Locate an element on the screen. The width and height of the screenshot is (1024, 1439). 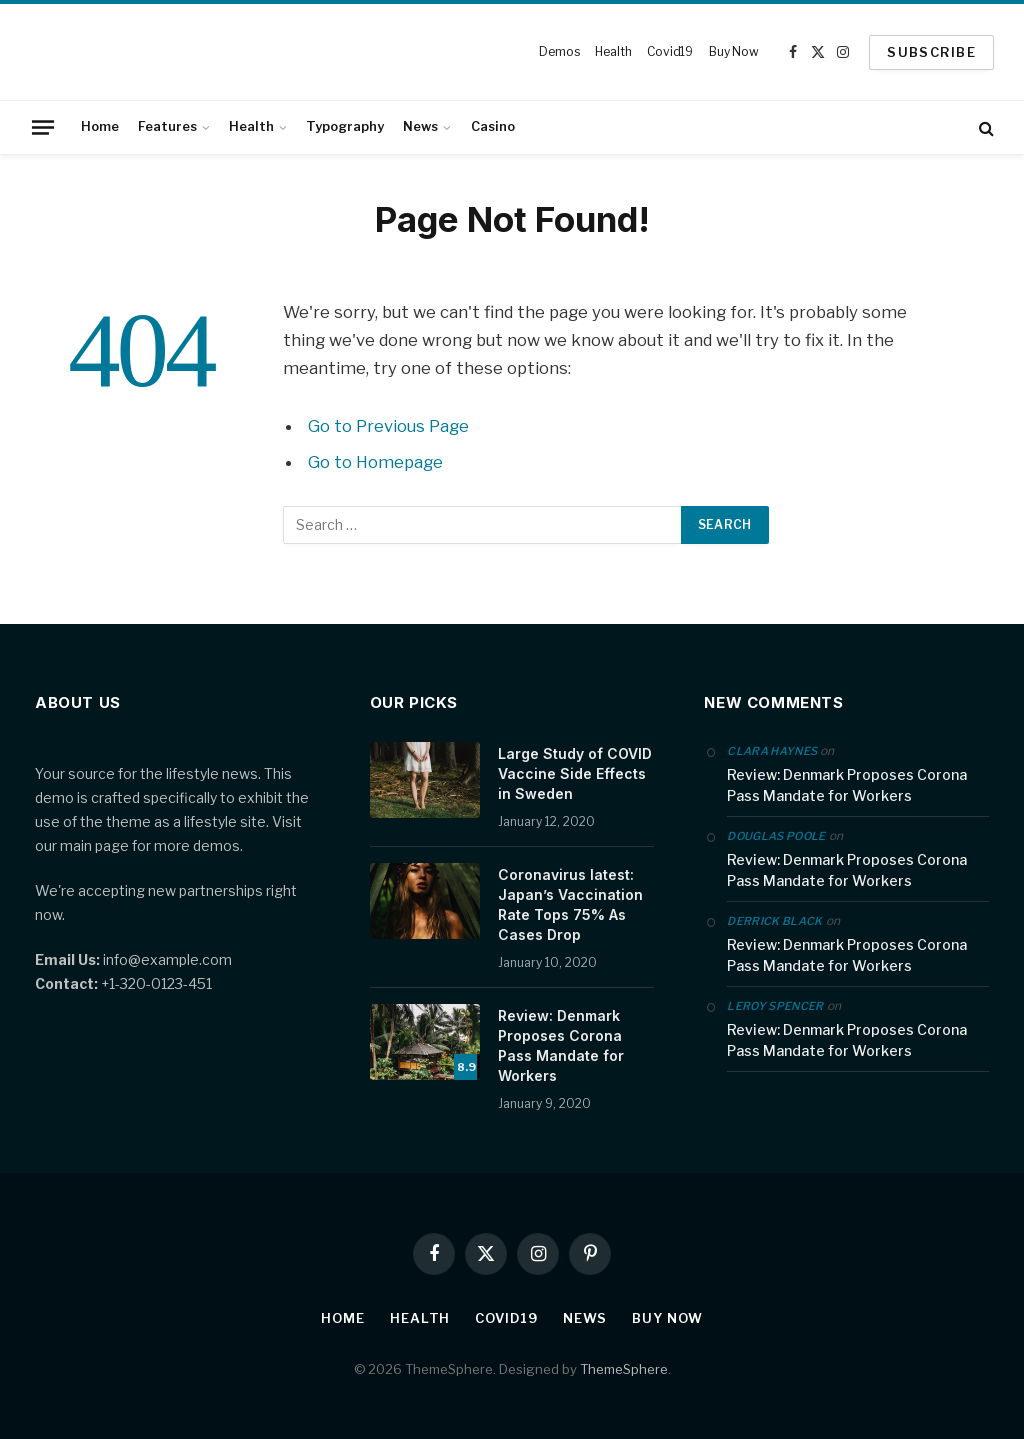
[Menu] is located at coordinates (43, 127).